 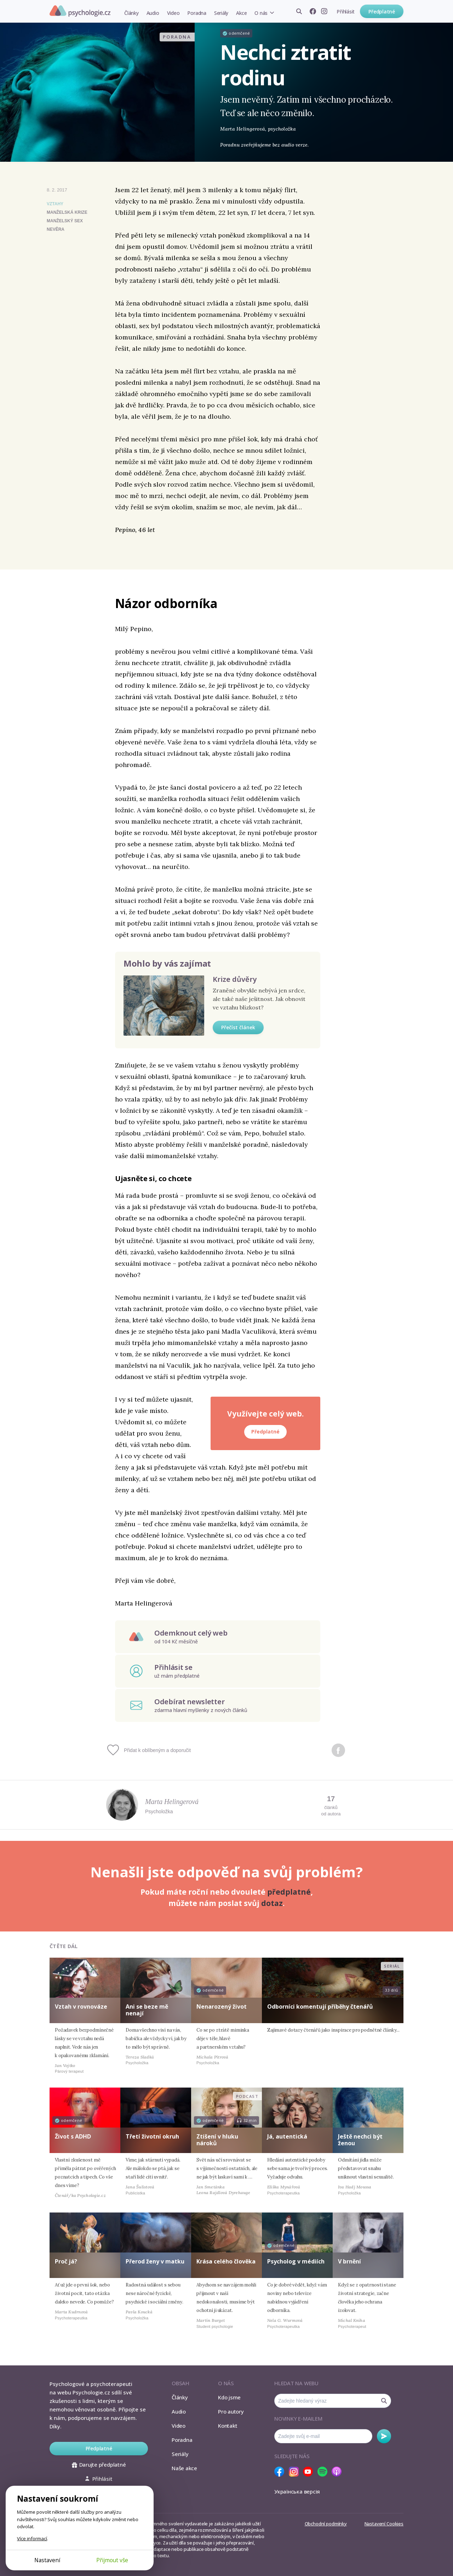 I want to click on Video, so click(x=173, y=13).